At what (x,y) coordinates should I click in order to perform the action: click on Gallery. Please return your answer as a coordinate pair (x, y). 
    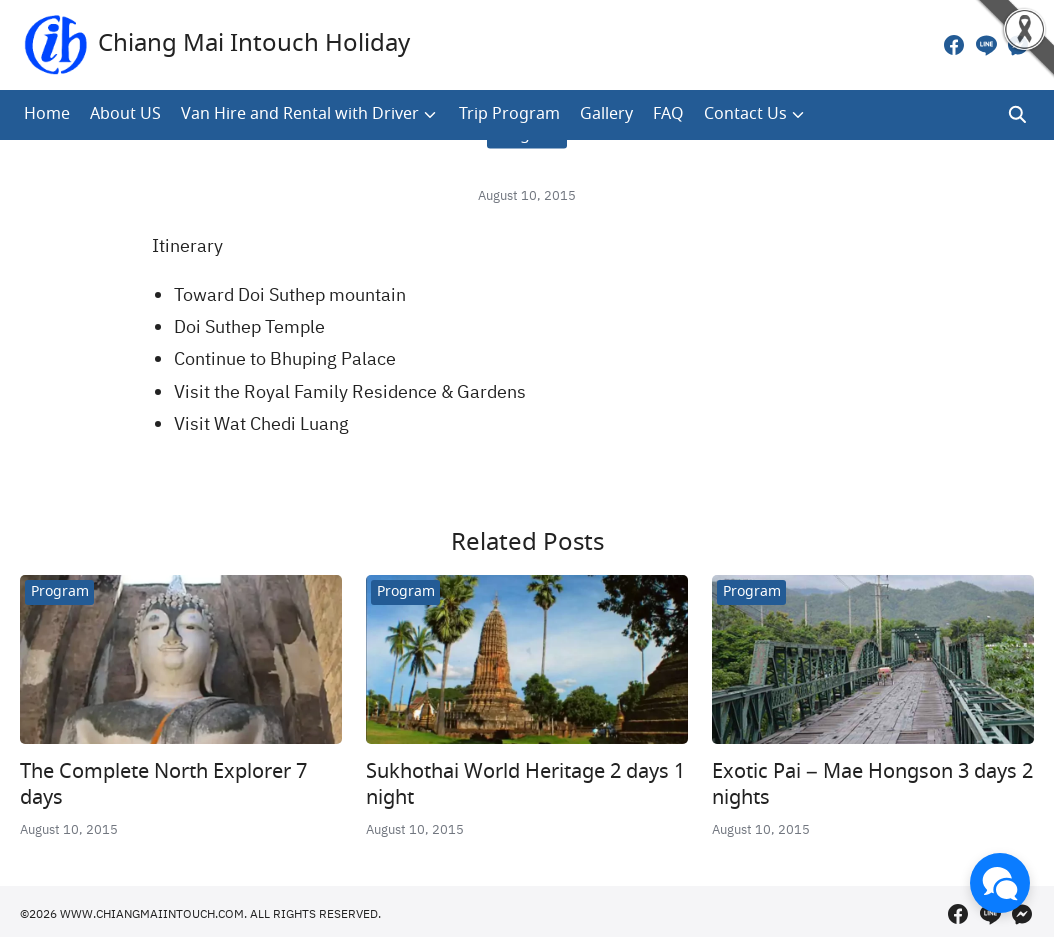
    Looking at the image, I should click on (606, 114).